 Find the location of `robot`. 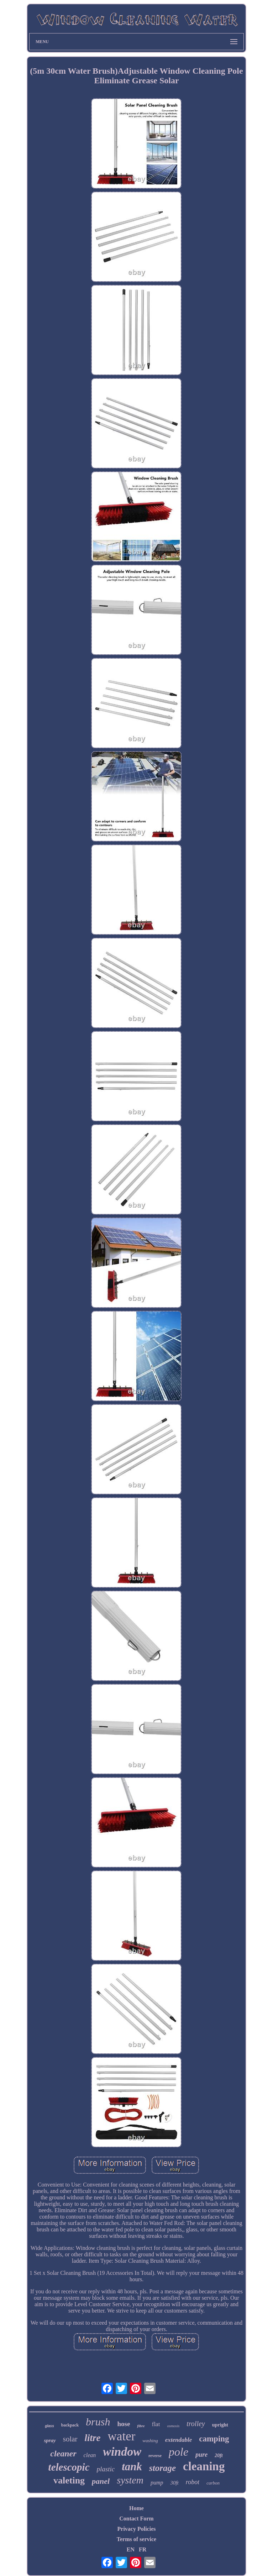

robot is located at coordinates (192, 2482).